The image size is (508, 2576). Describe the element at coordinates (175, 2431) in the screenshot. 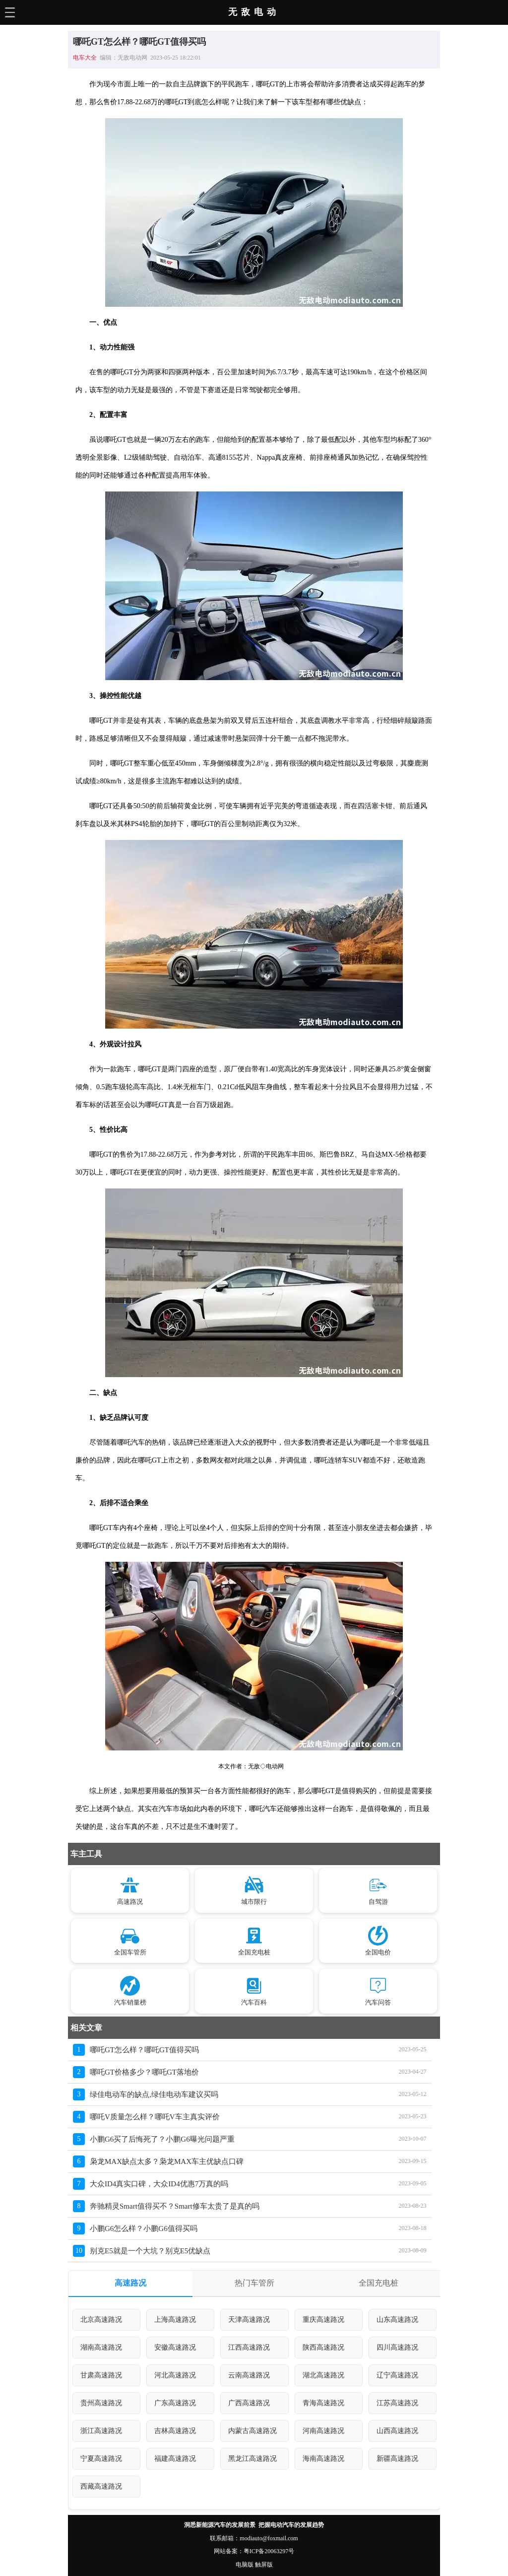

I see `吉林高速路况` at that location.